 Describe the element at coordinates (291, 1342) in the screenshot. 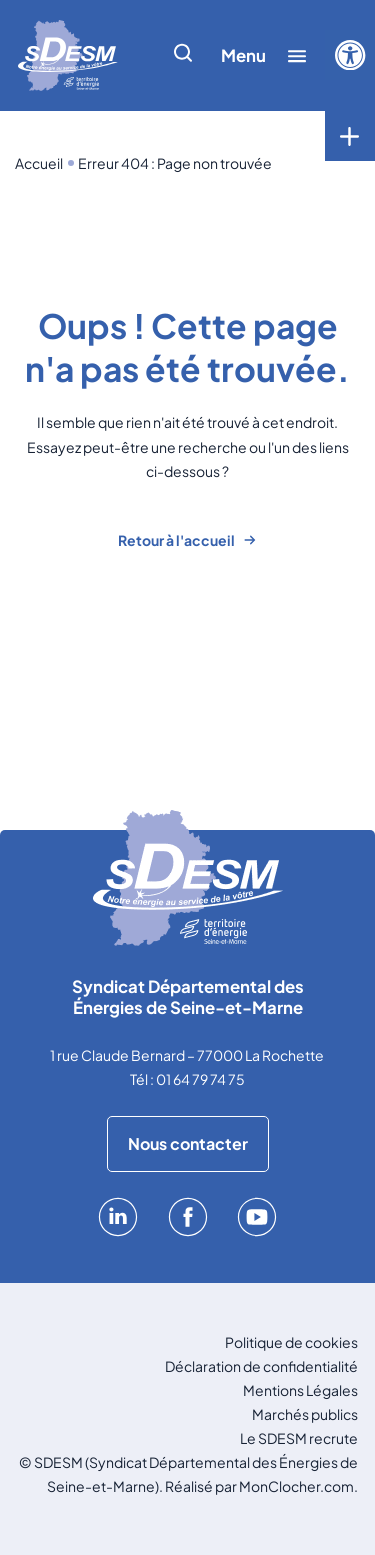

I see `Politique de cookies` at that location.